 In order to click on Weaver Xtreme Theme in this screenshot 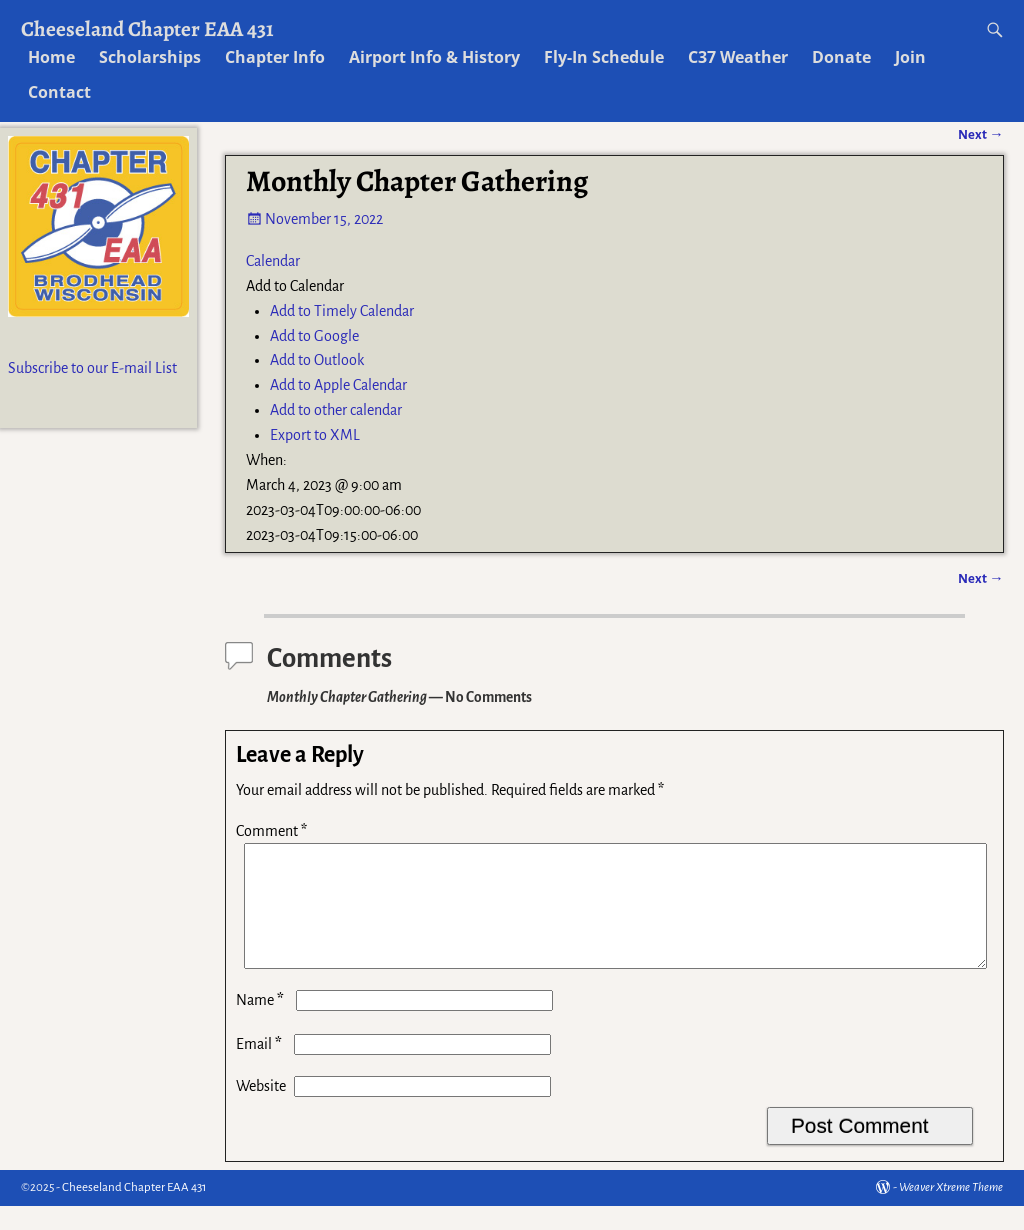, I will do `click(951, 1211)`.